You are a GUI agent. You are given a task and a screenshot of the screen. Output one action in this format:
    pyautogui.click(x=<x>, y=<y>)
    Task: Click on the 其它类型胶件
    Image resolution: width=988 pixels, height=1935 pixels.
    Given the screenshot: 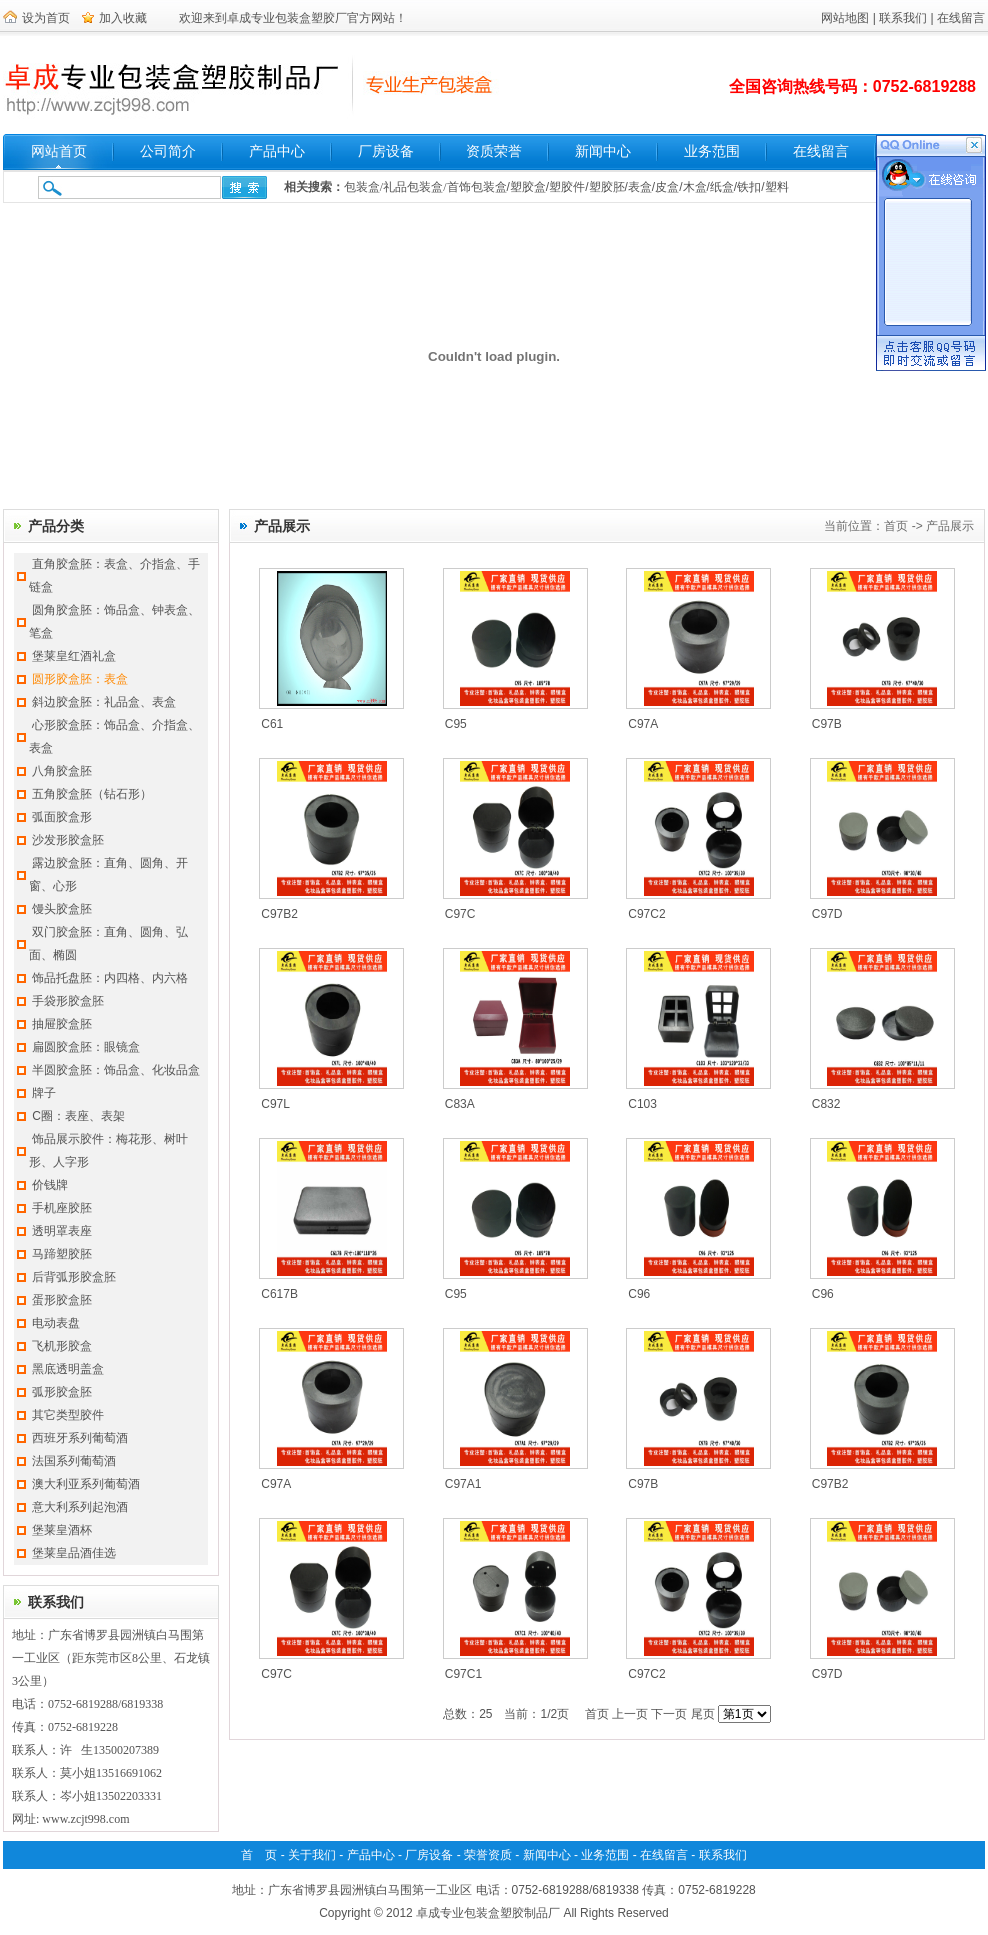 What is the action you would take?
    pyautogui.click(x=68, y=1415)
    